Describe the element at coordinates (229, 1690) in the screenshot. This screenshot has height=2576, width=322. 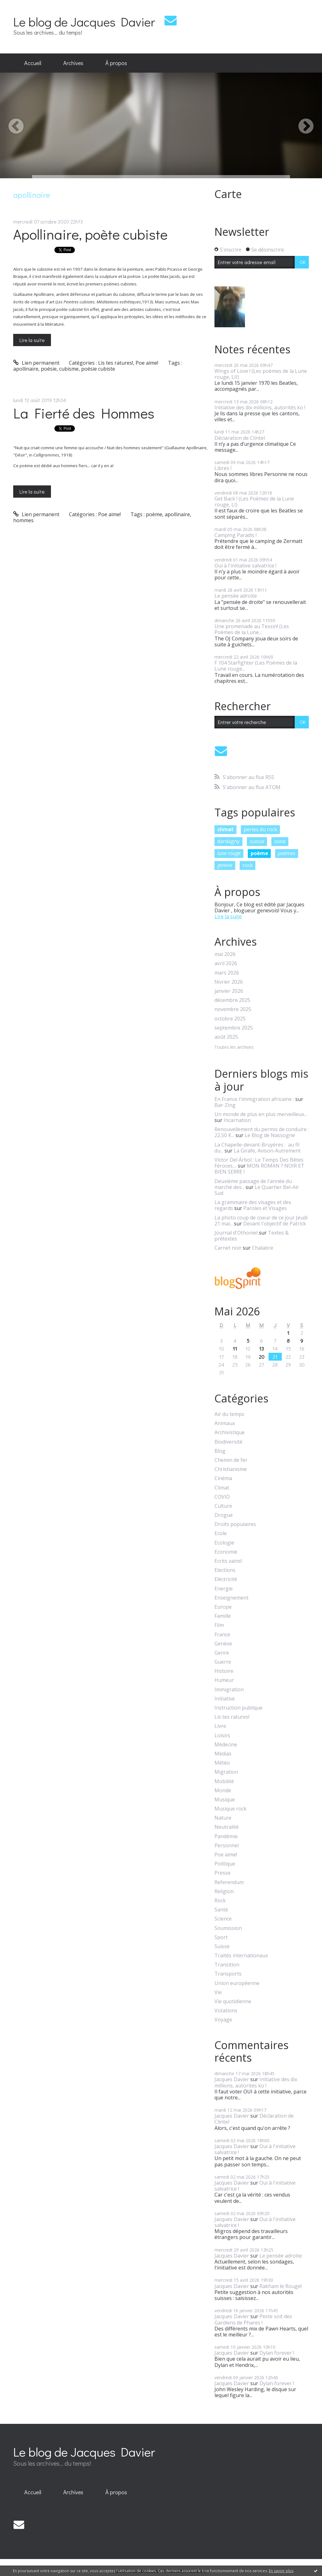
I see `Immigration` at that location.